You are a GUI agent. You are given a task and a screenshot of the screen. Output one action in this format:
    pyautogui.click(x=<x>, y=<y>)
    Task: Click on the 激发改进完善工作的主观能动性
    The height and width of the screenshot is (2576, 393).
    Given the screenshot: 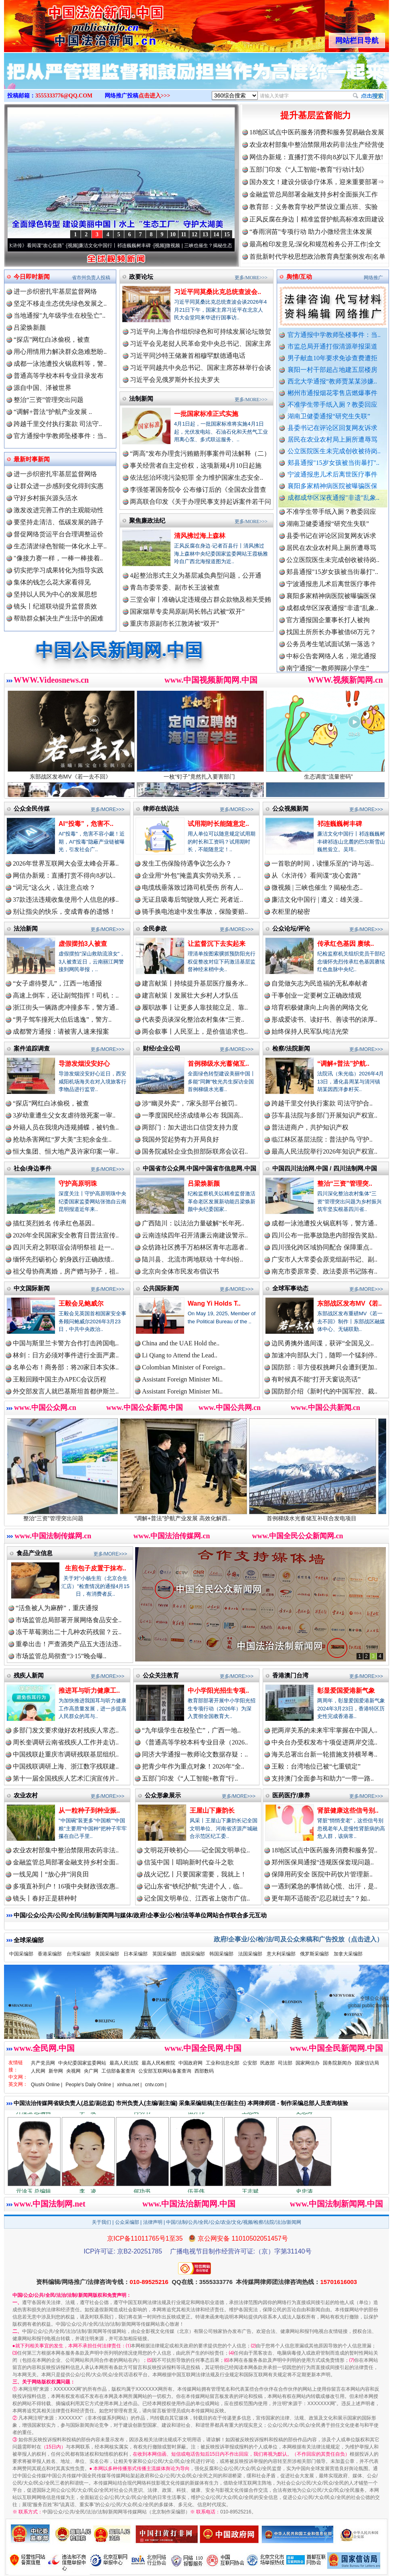 What is the action you would take?
    pyautogui.click(x=58, y=510)
    